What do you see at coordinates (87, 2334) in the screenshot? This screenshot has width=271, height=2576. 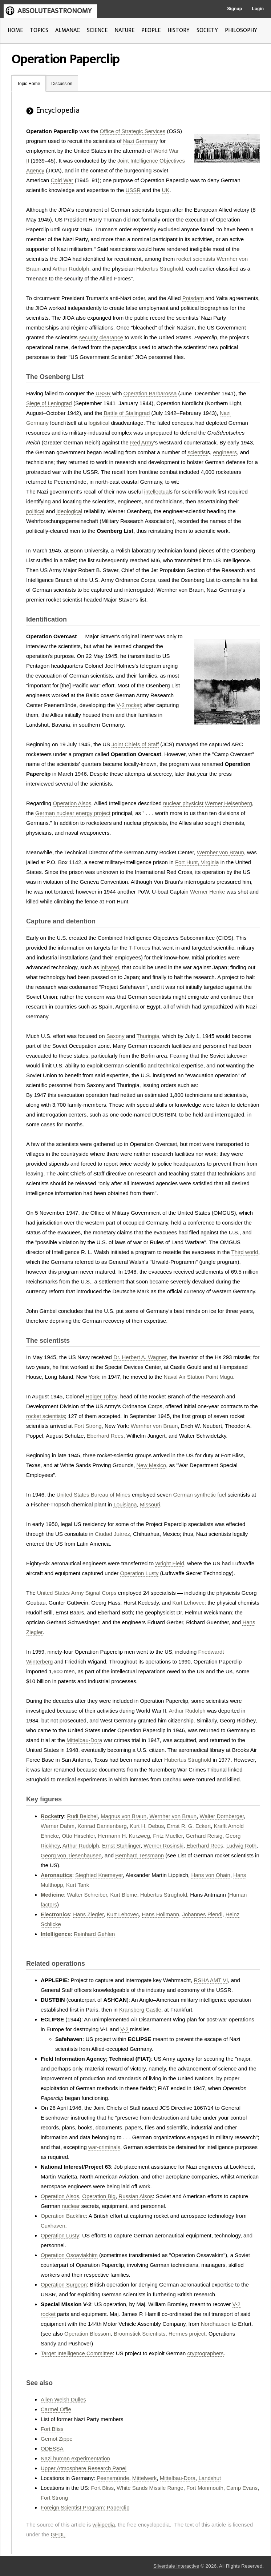 I see `Operation Blossom` at bounding box center [87, 2334].